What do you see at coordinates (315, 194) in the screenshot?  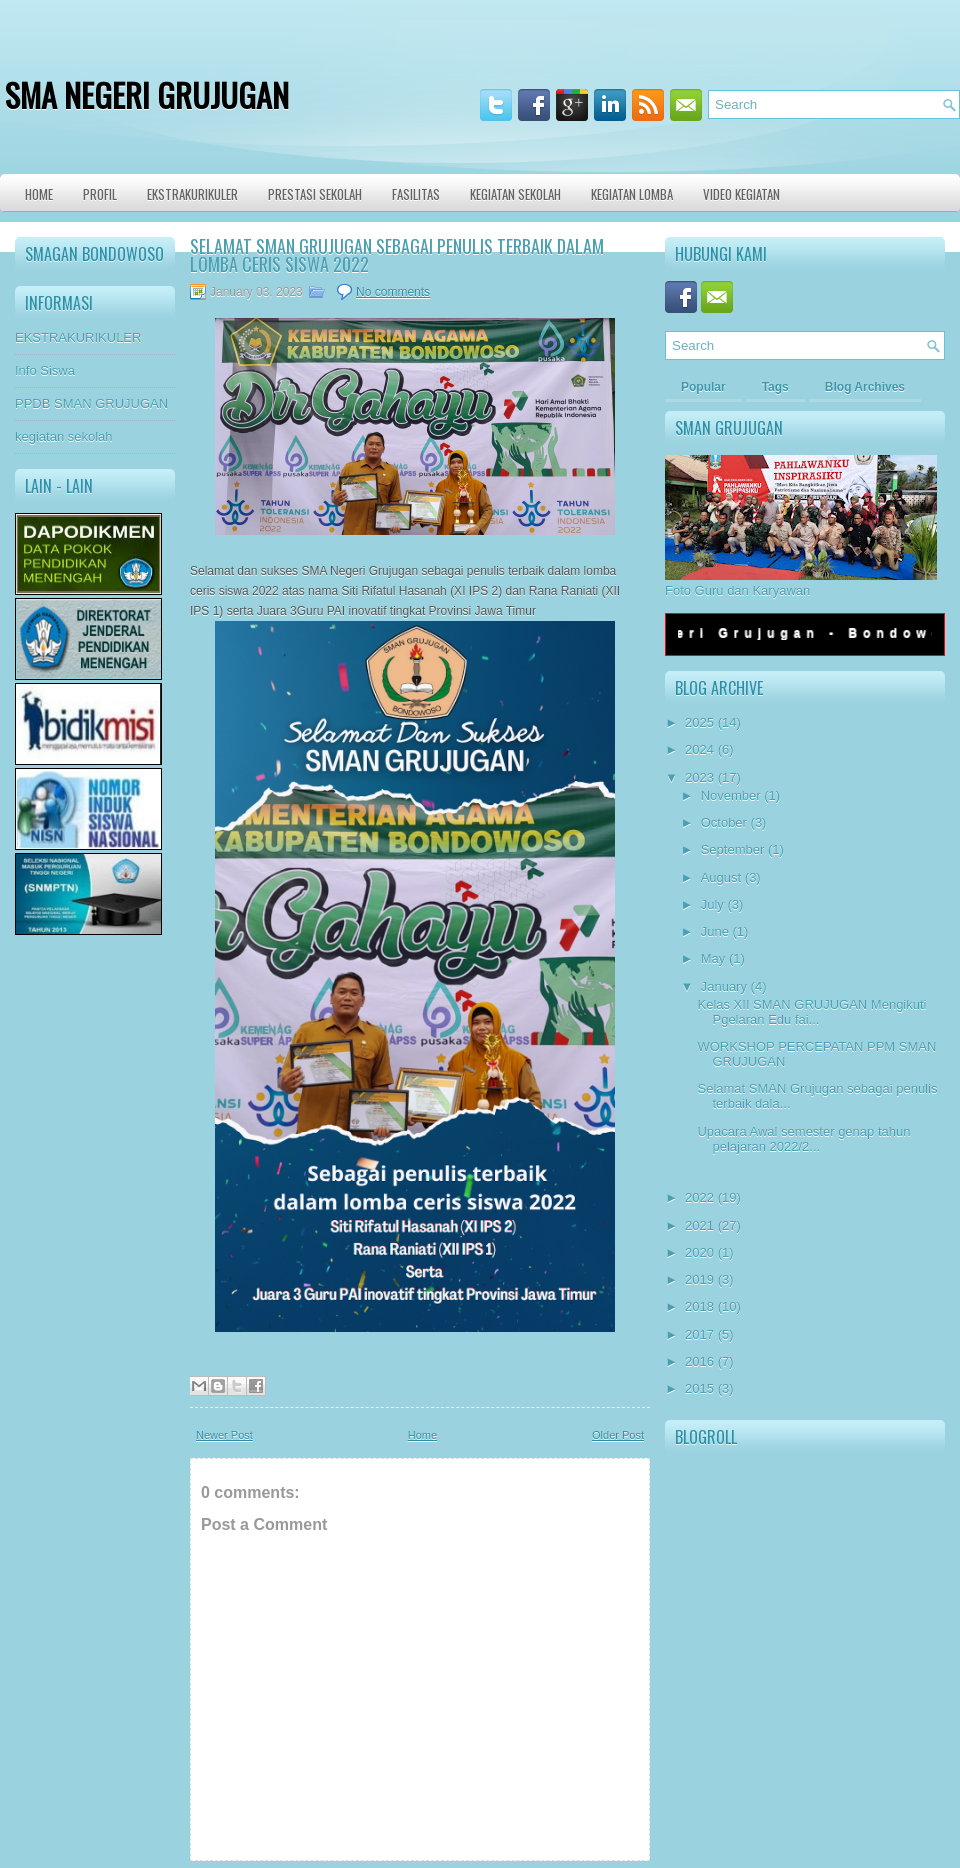 I see `Prestasi Sekolah` at bounding box center [315, 194].